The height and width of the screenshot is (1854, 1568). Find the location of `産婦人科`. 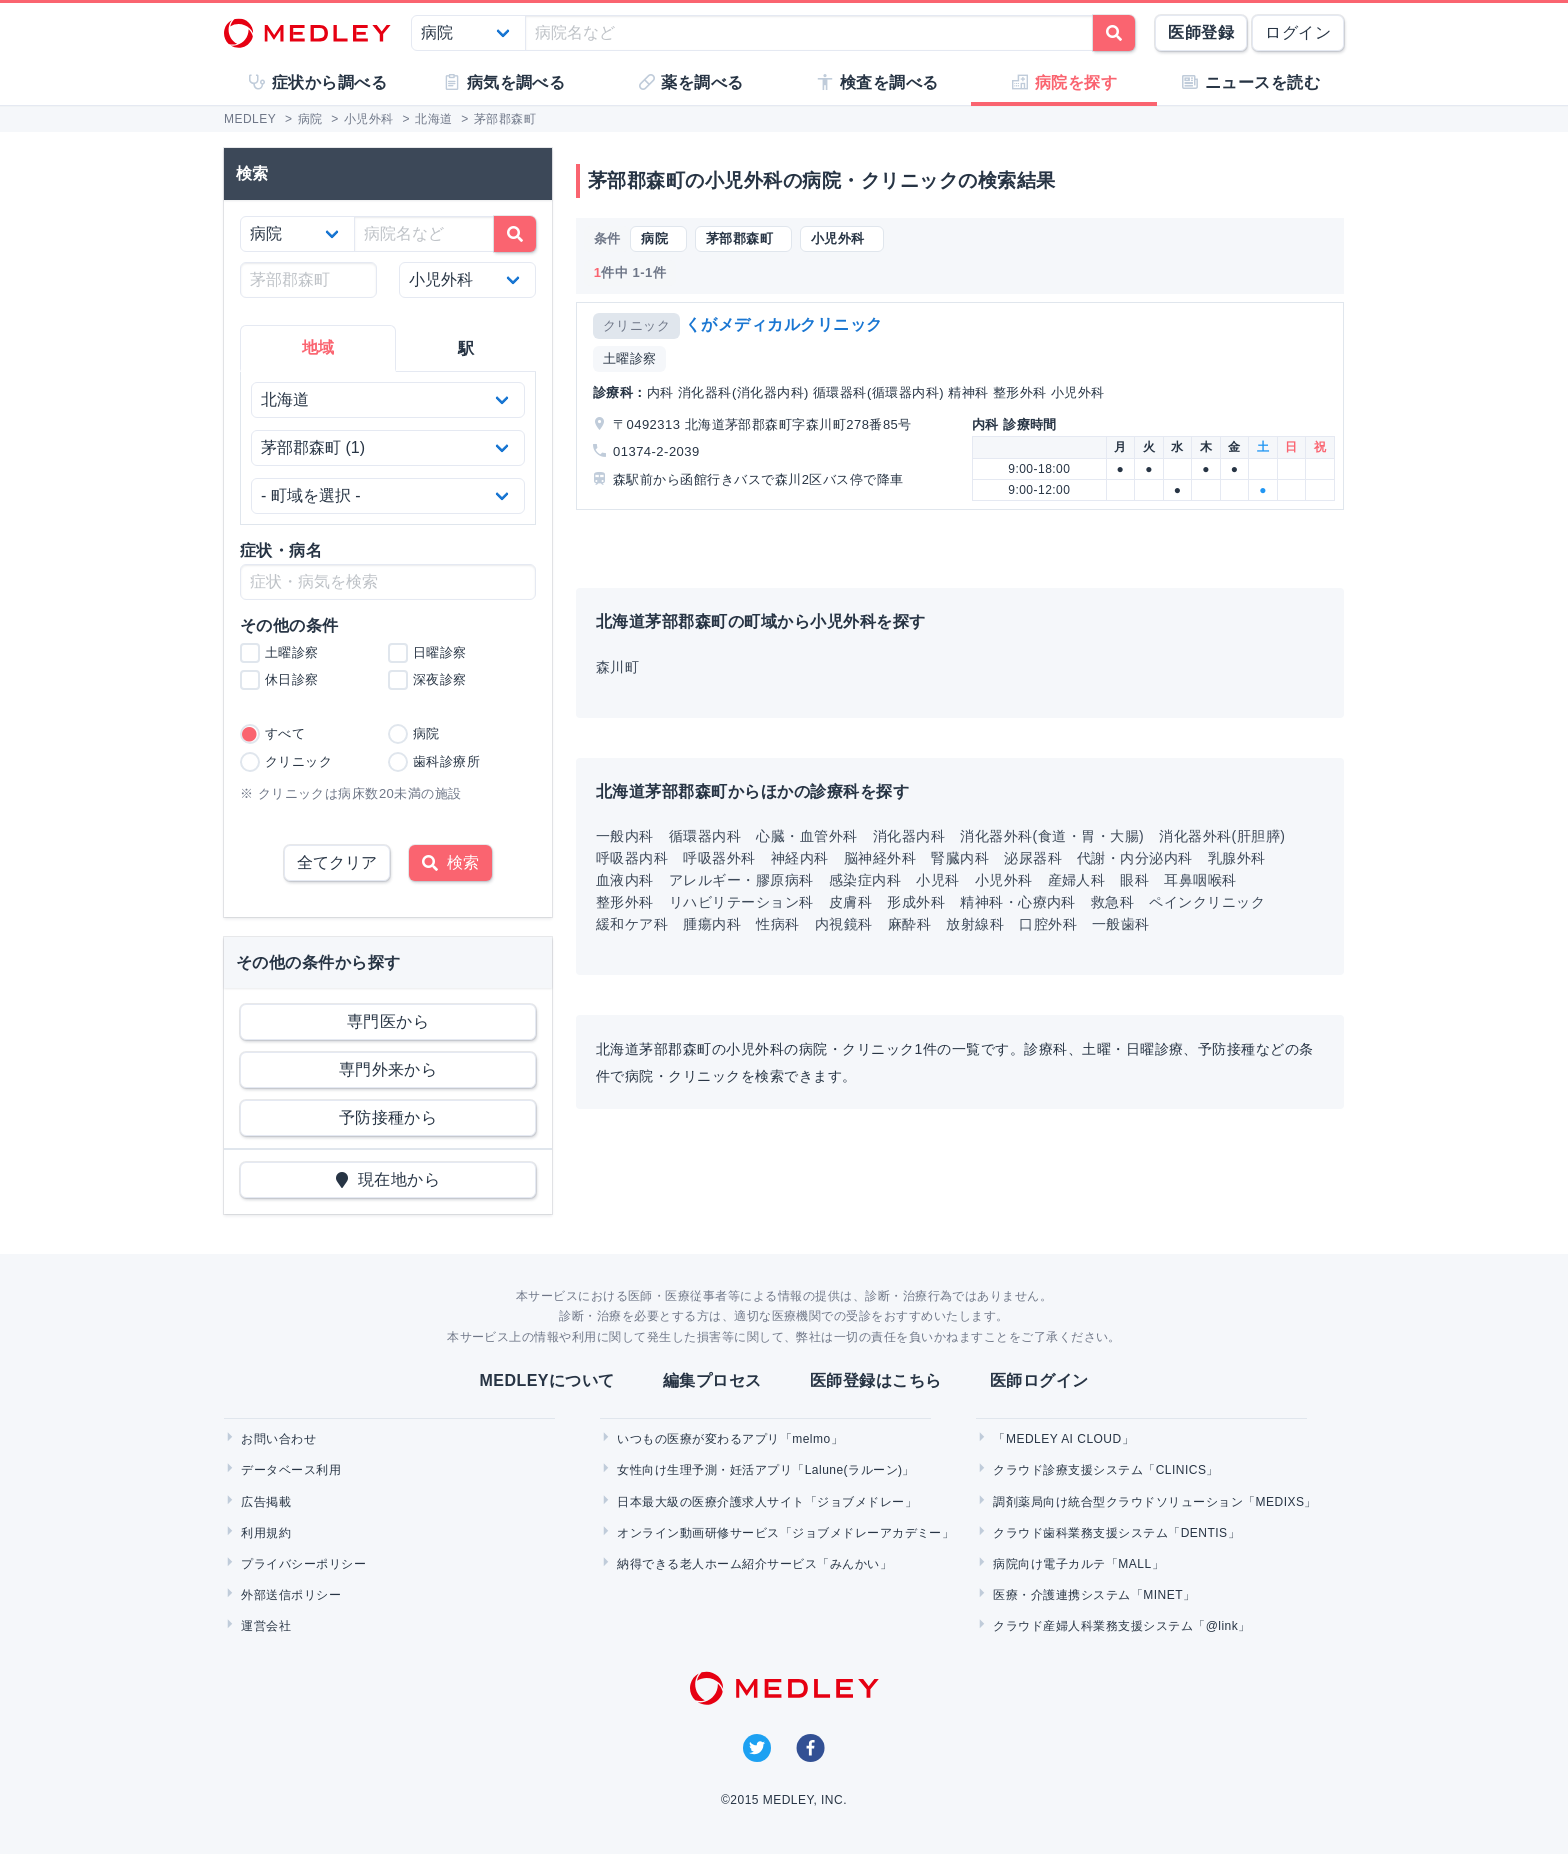

産婦人科 is located at coordinates (1077, 880).